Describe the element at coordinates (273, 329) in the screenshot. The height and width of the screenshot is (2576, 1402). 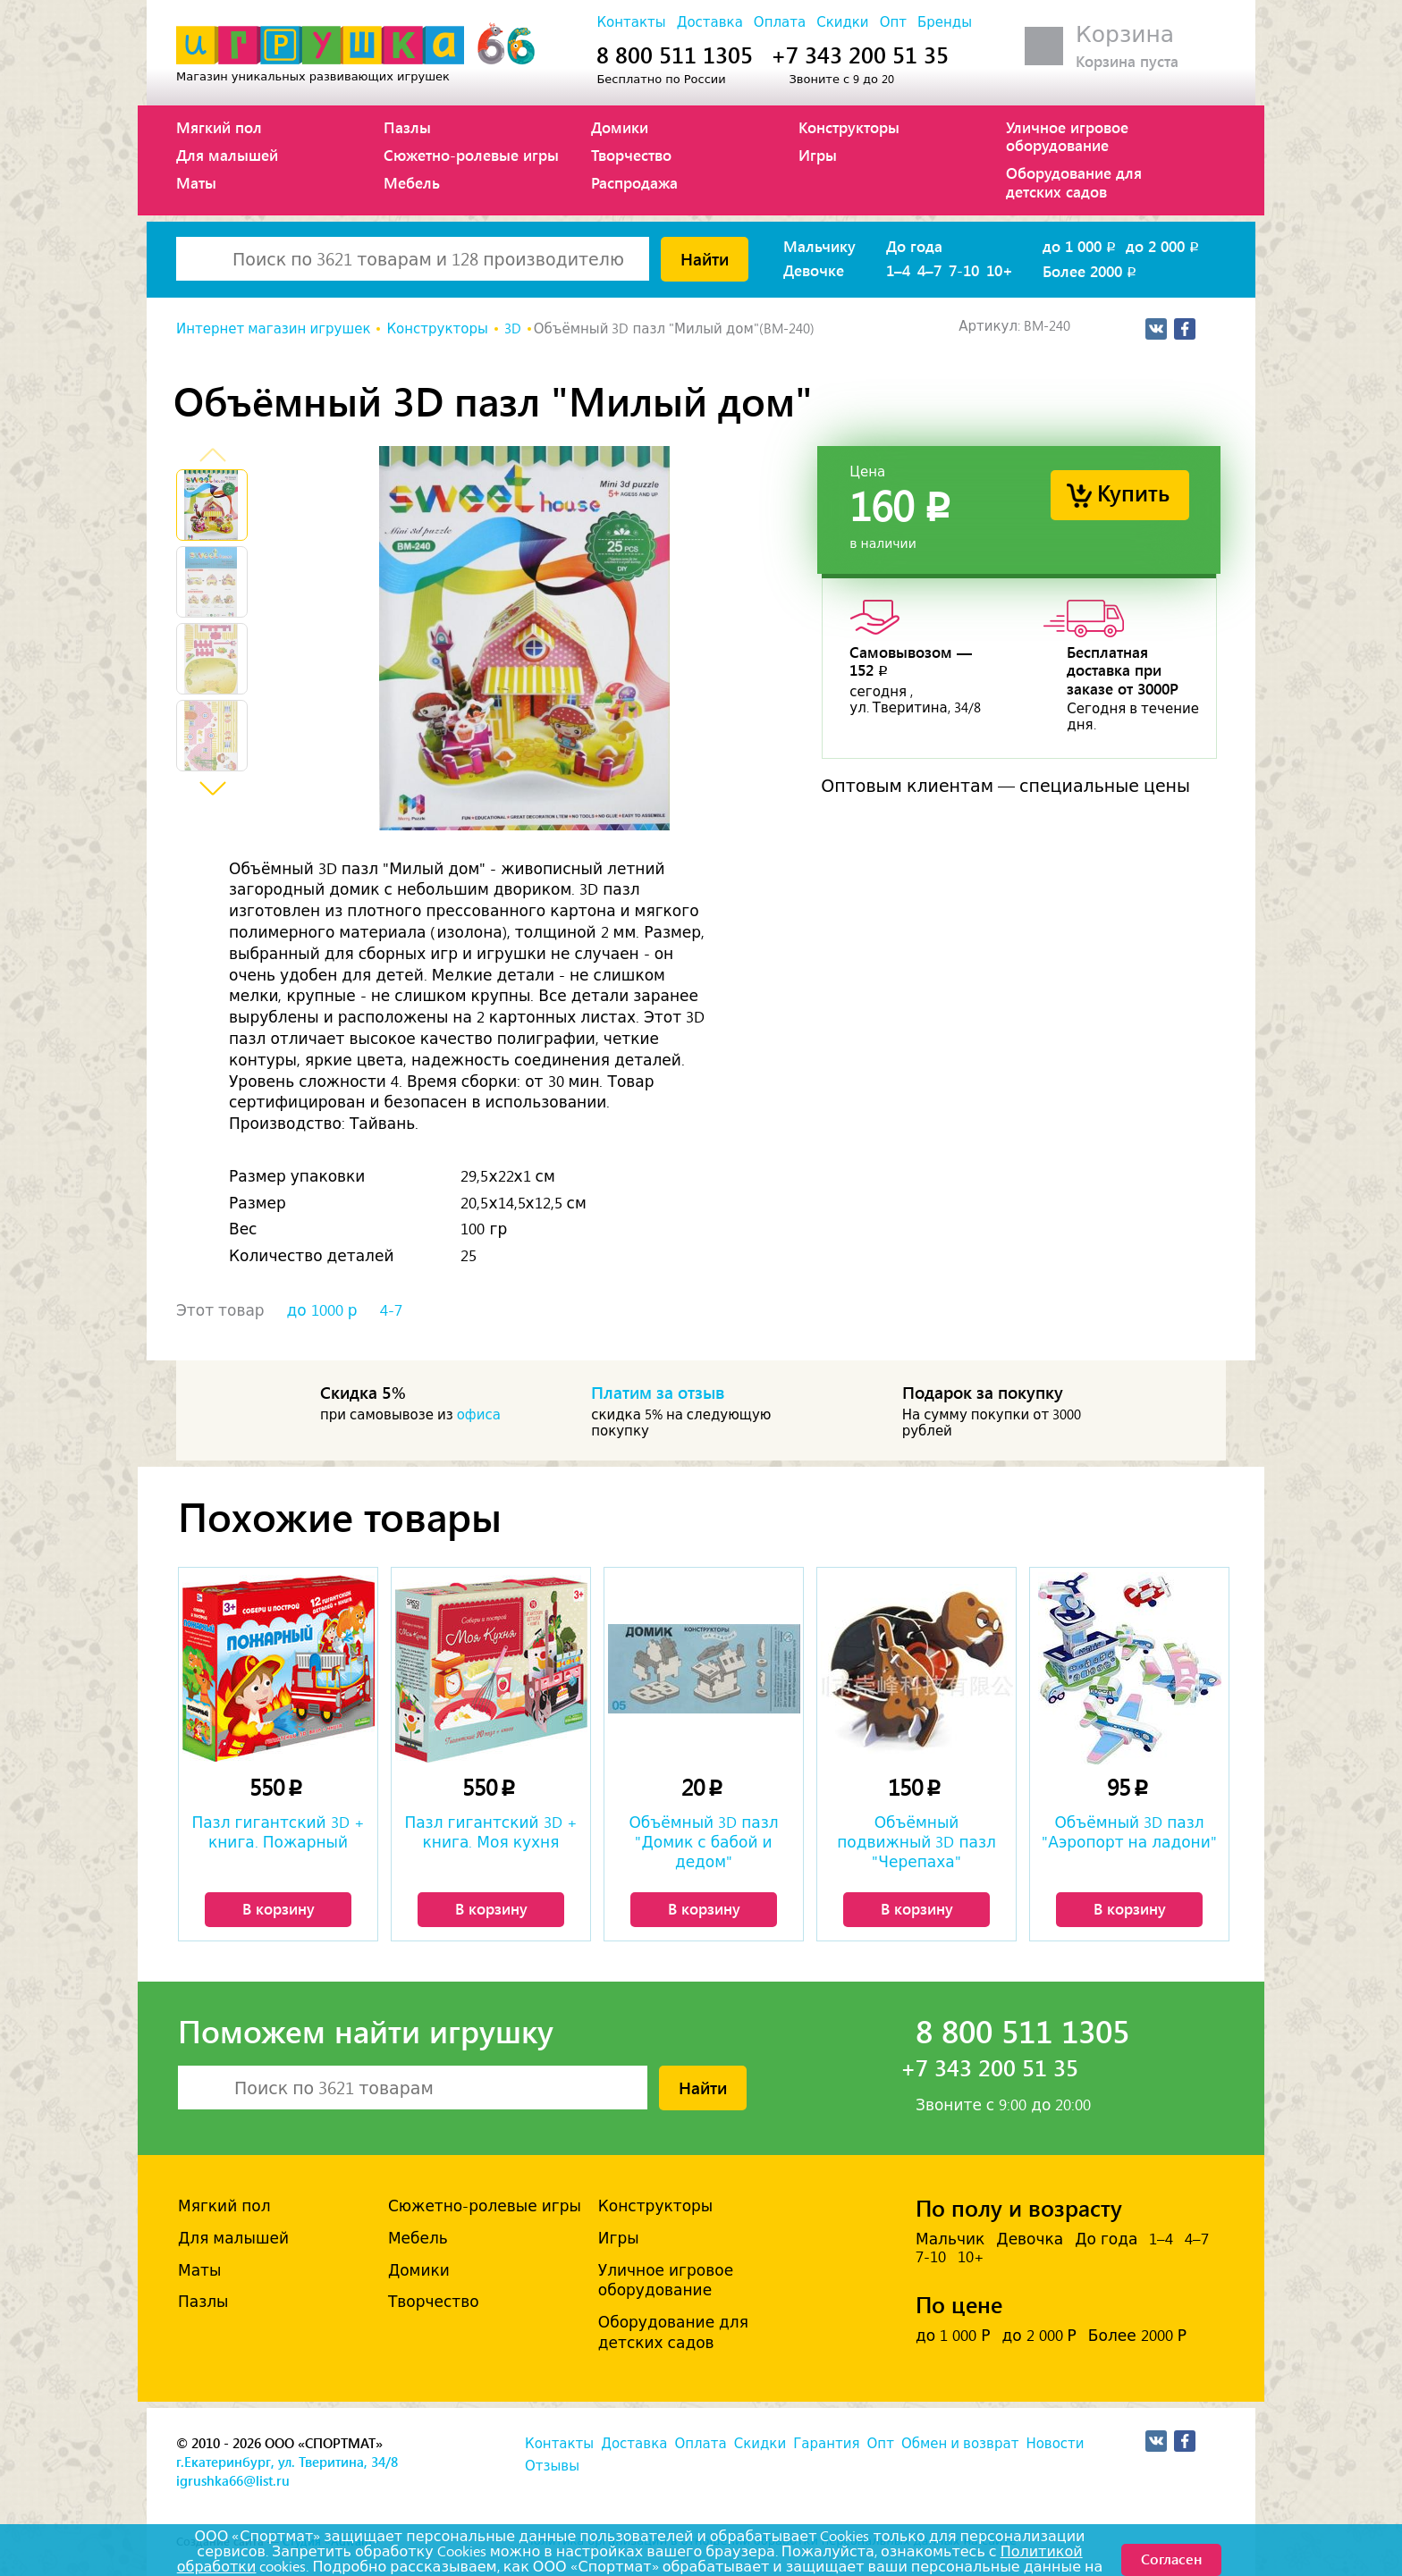
I see `Интернет магазин игрушек` at that location.